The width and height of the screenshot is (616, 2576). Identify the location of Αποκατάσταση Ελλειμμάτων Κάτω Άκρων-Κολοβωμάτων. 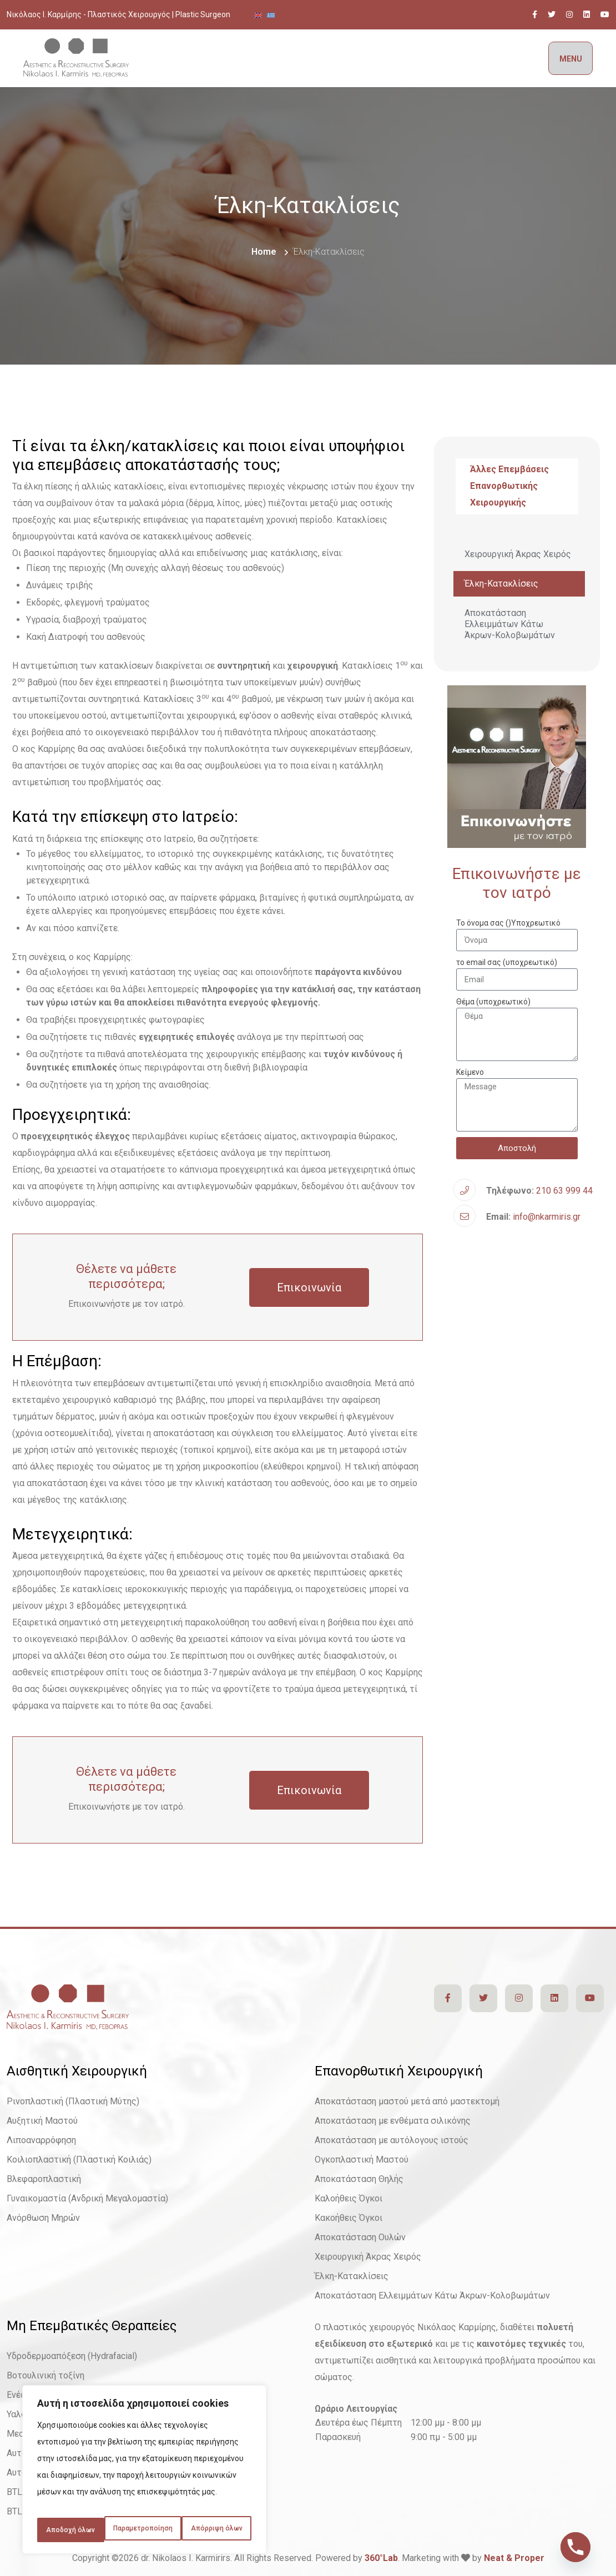
(509, 624).